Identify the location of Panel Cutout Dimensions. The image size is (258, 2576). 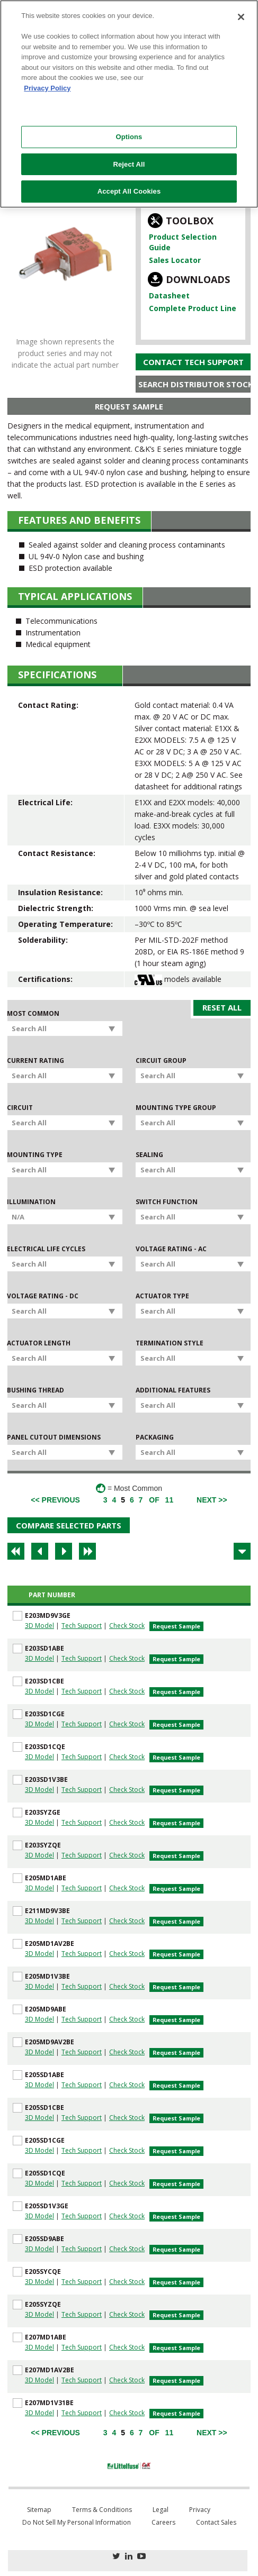
(54, 1437).